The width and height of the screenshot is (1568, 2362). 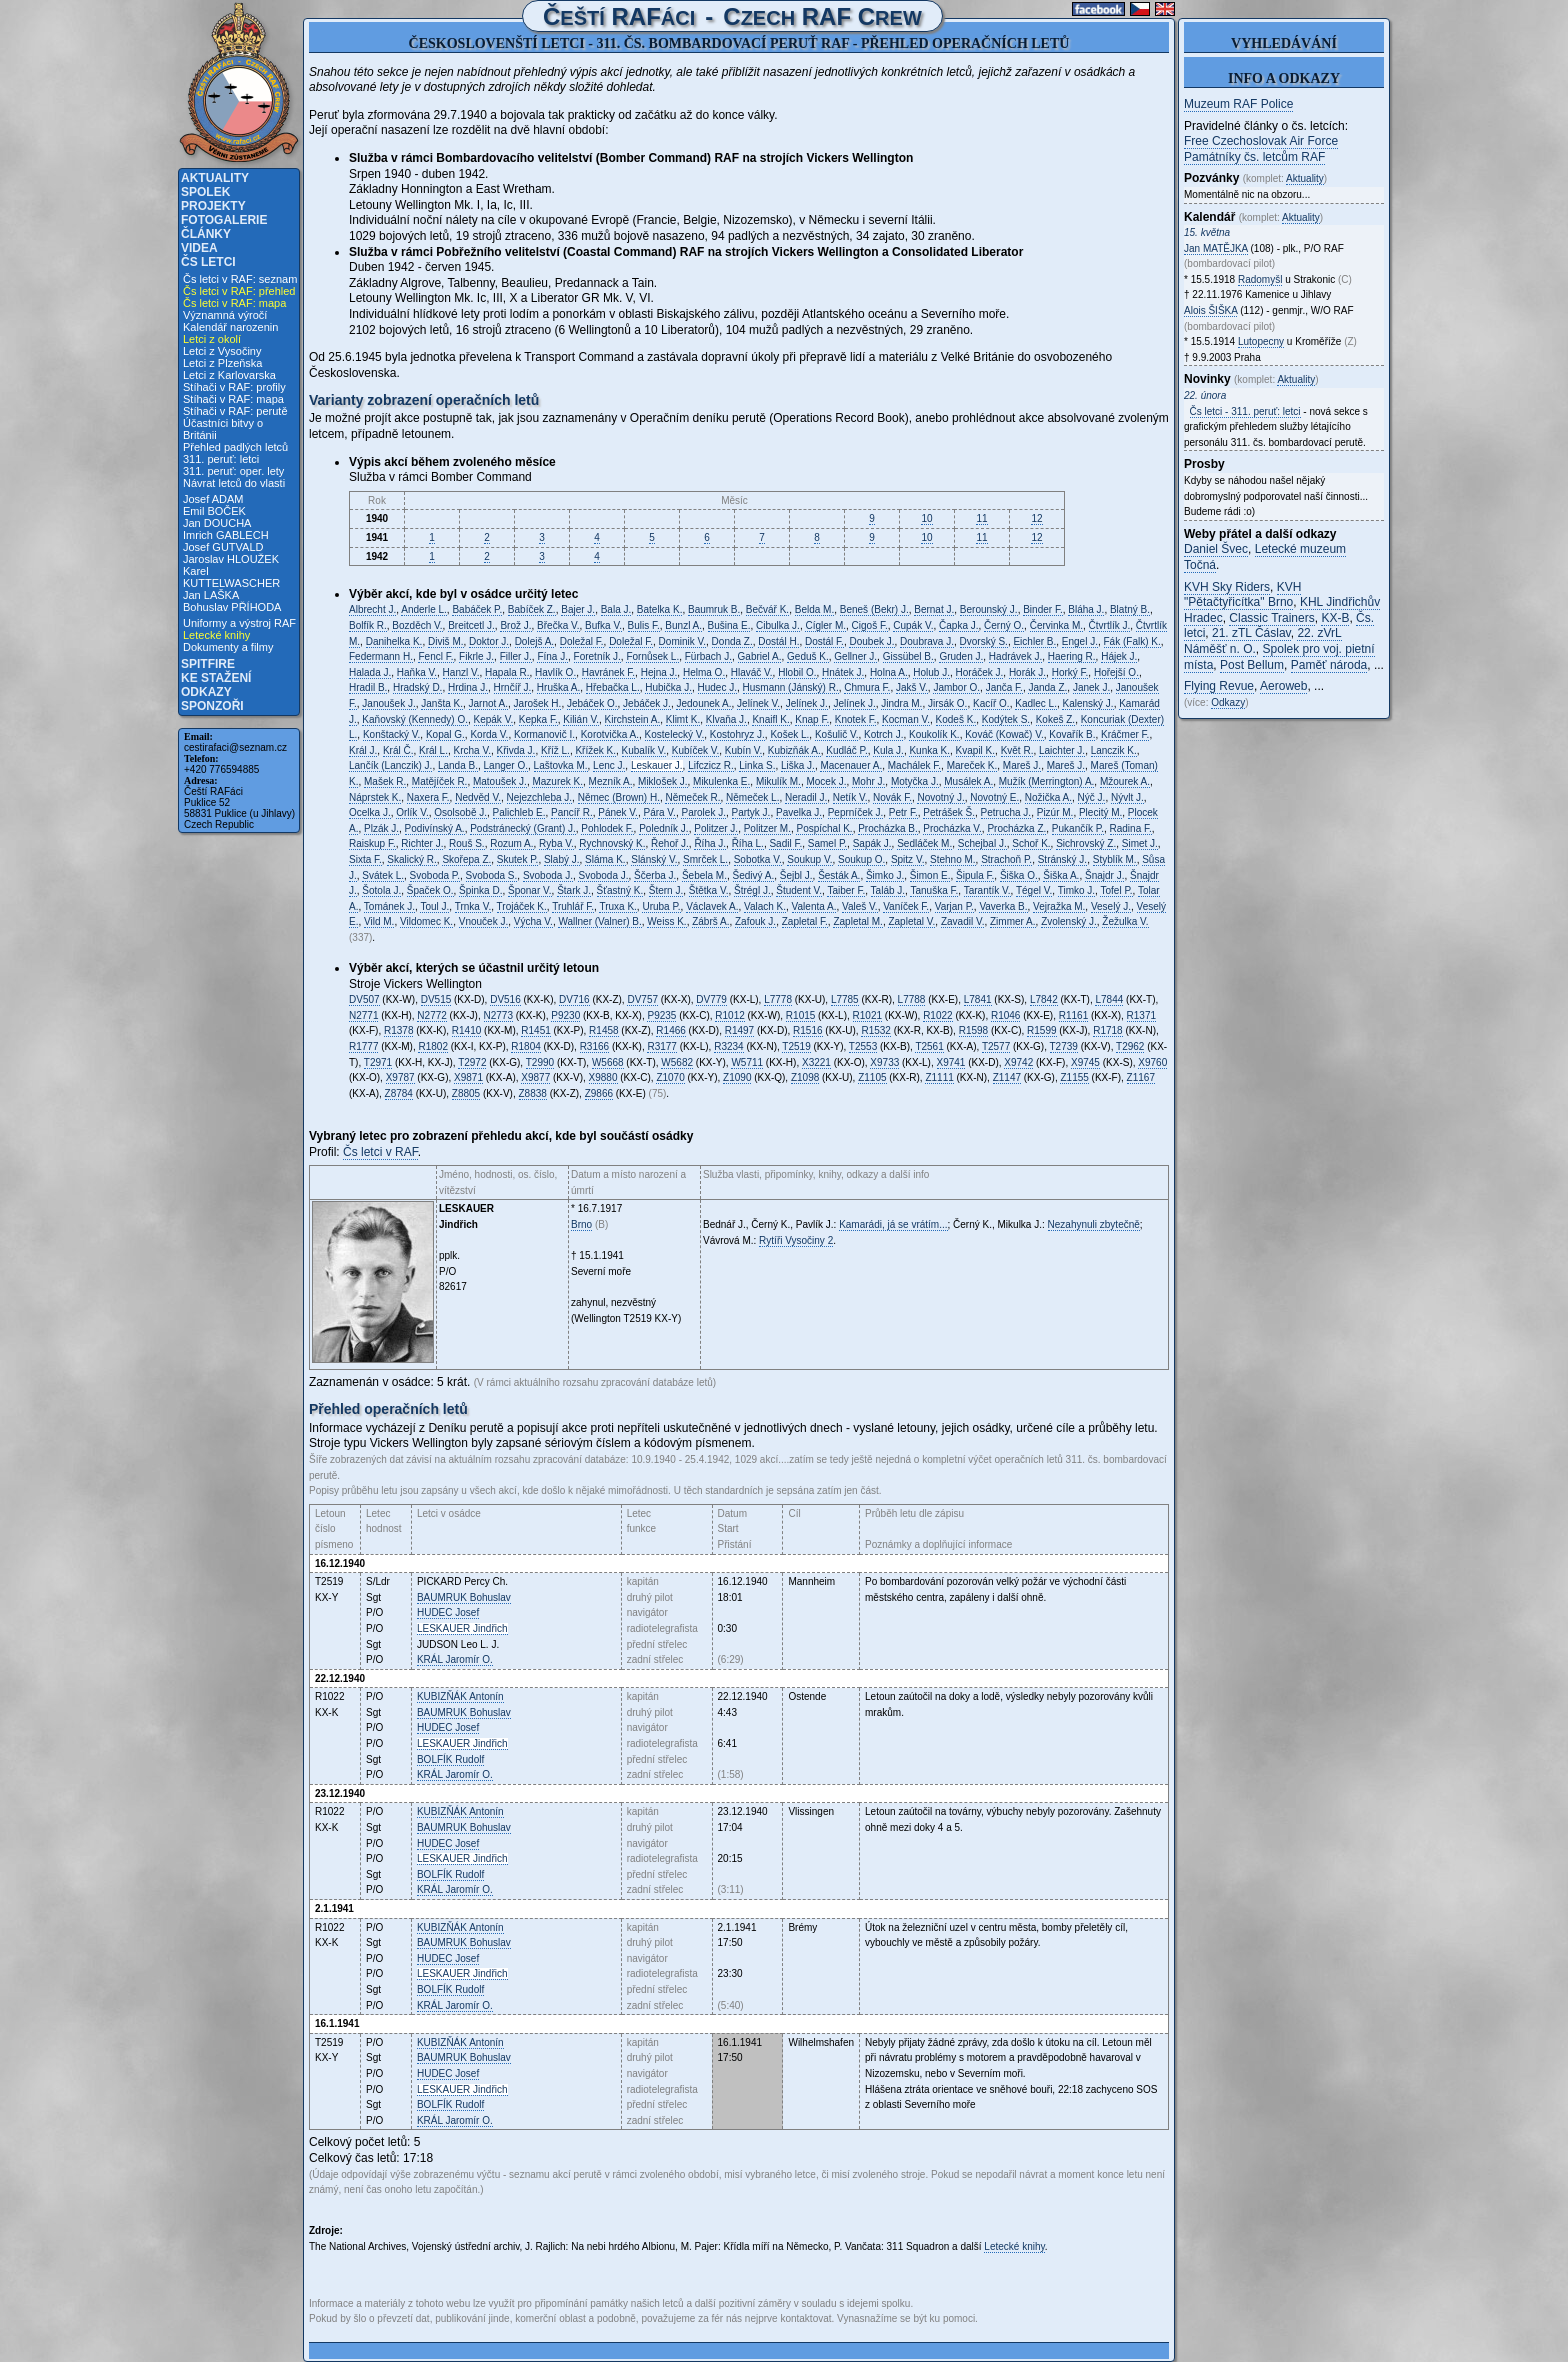 What do you see at coordinates (1210, 310) in the screenshot?
I see `Alois` at bounding box center [1210, 310].